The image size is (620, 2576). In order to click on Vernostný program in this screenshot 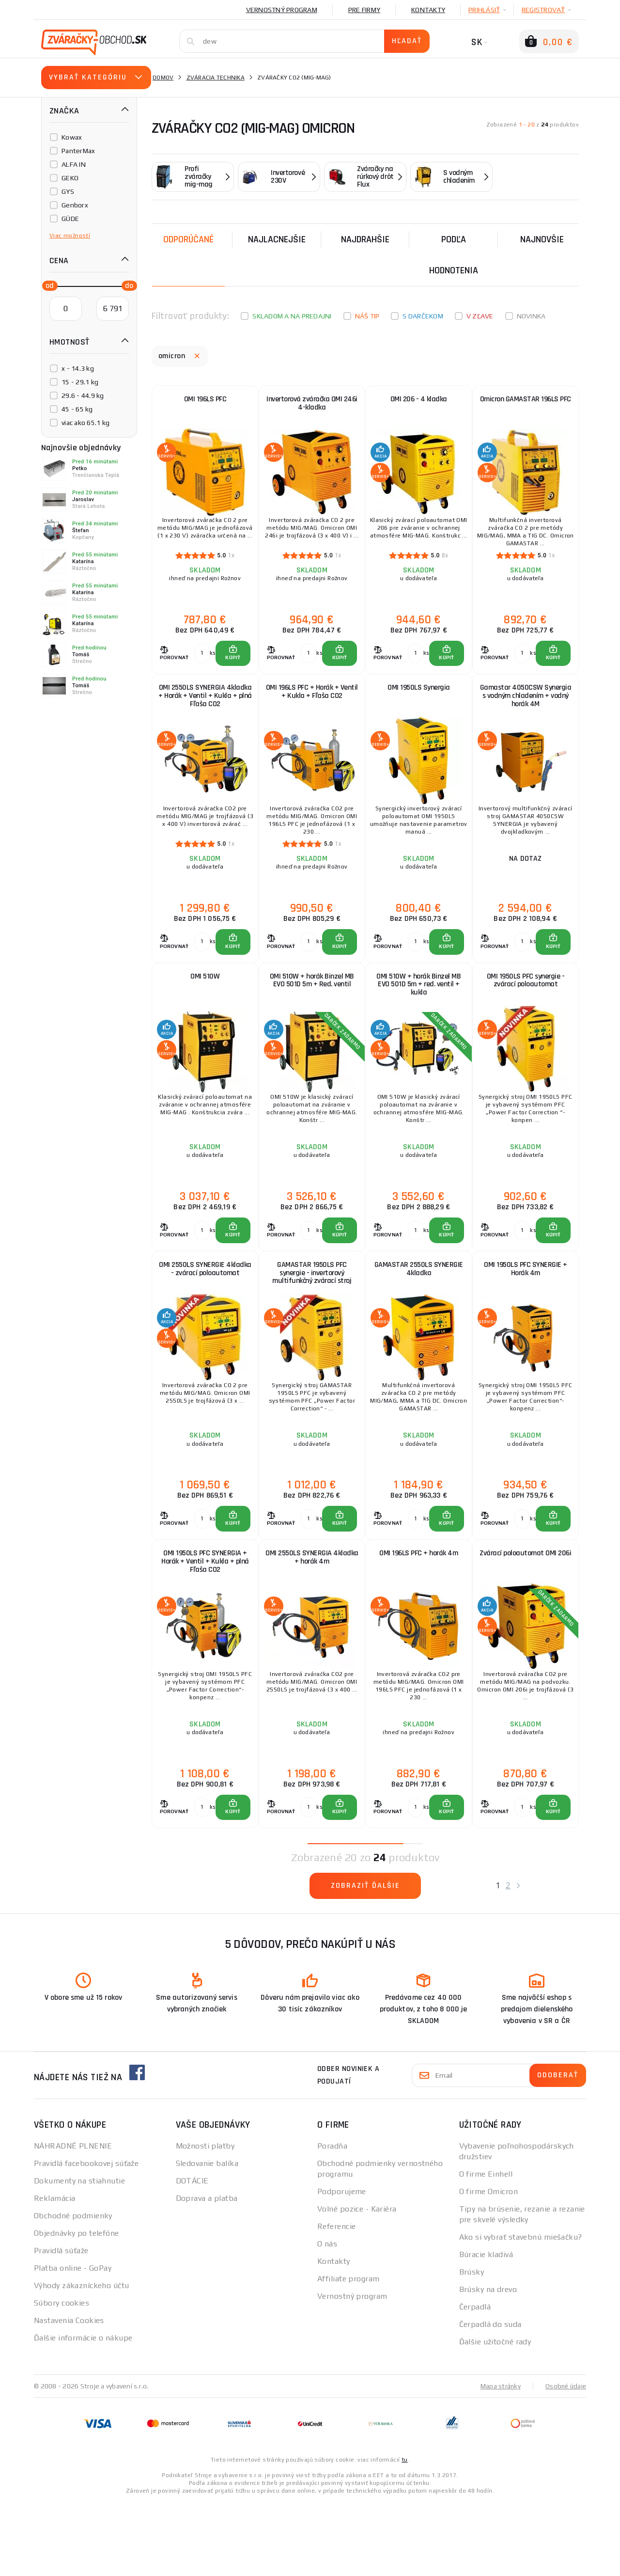, I will do `click(281, 10)`.